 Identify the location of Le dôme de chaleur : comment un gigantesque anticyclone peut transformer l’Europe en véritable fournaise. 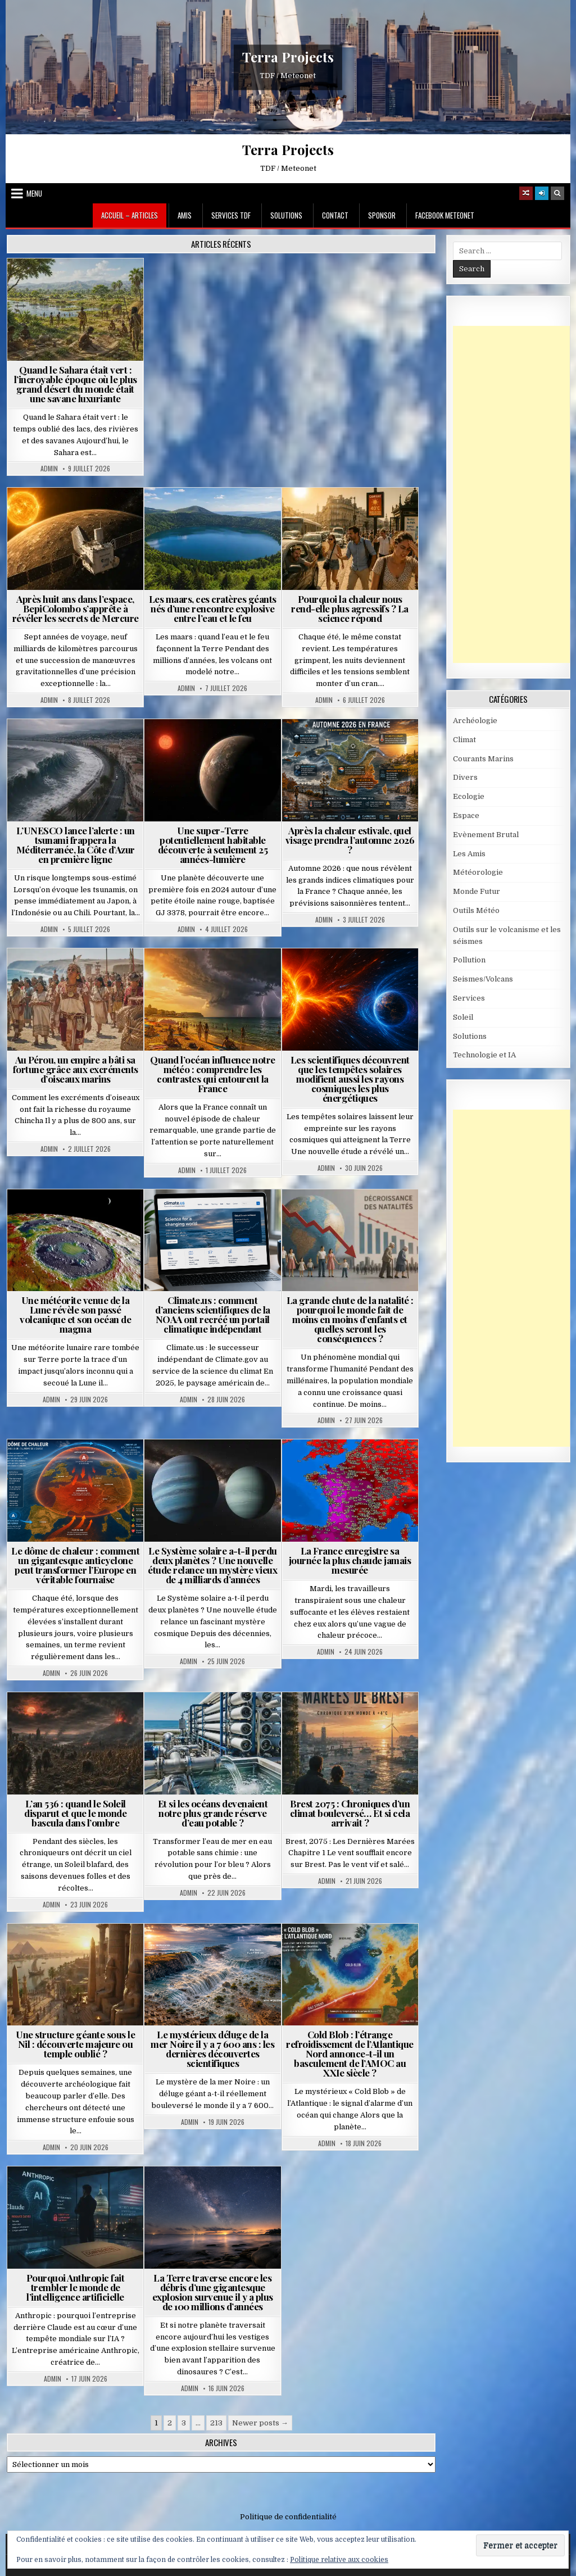
(75, 1564).